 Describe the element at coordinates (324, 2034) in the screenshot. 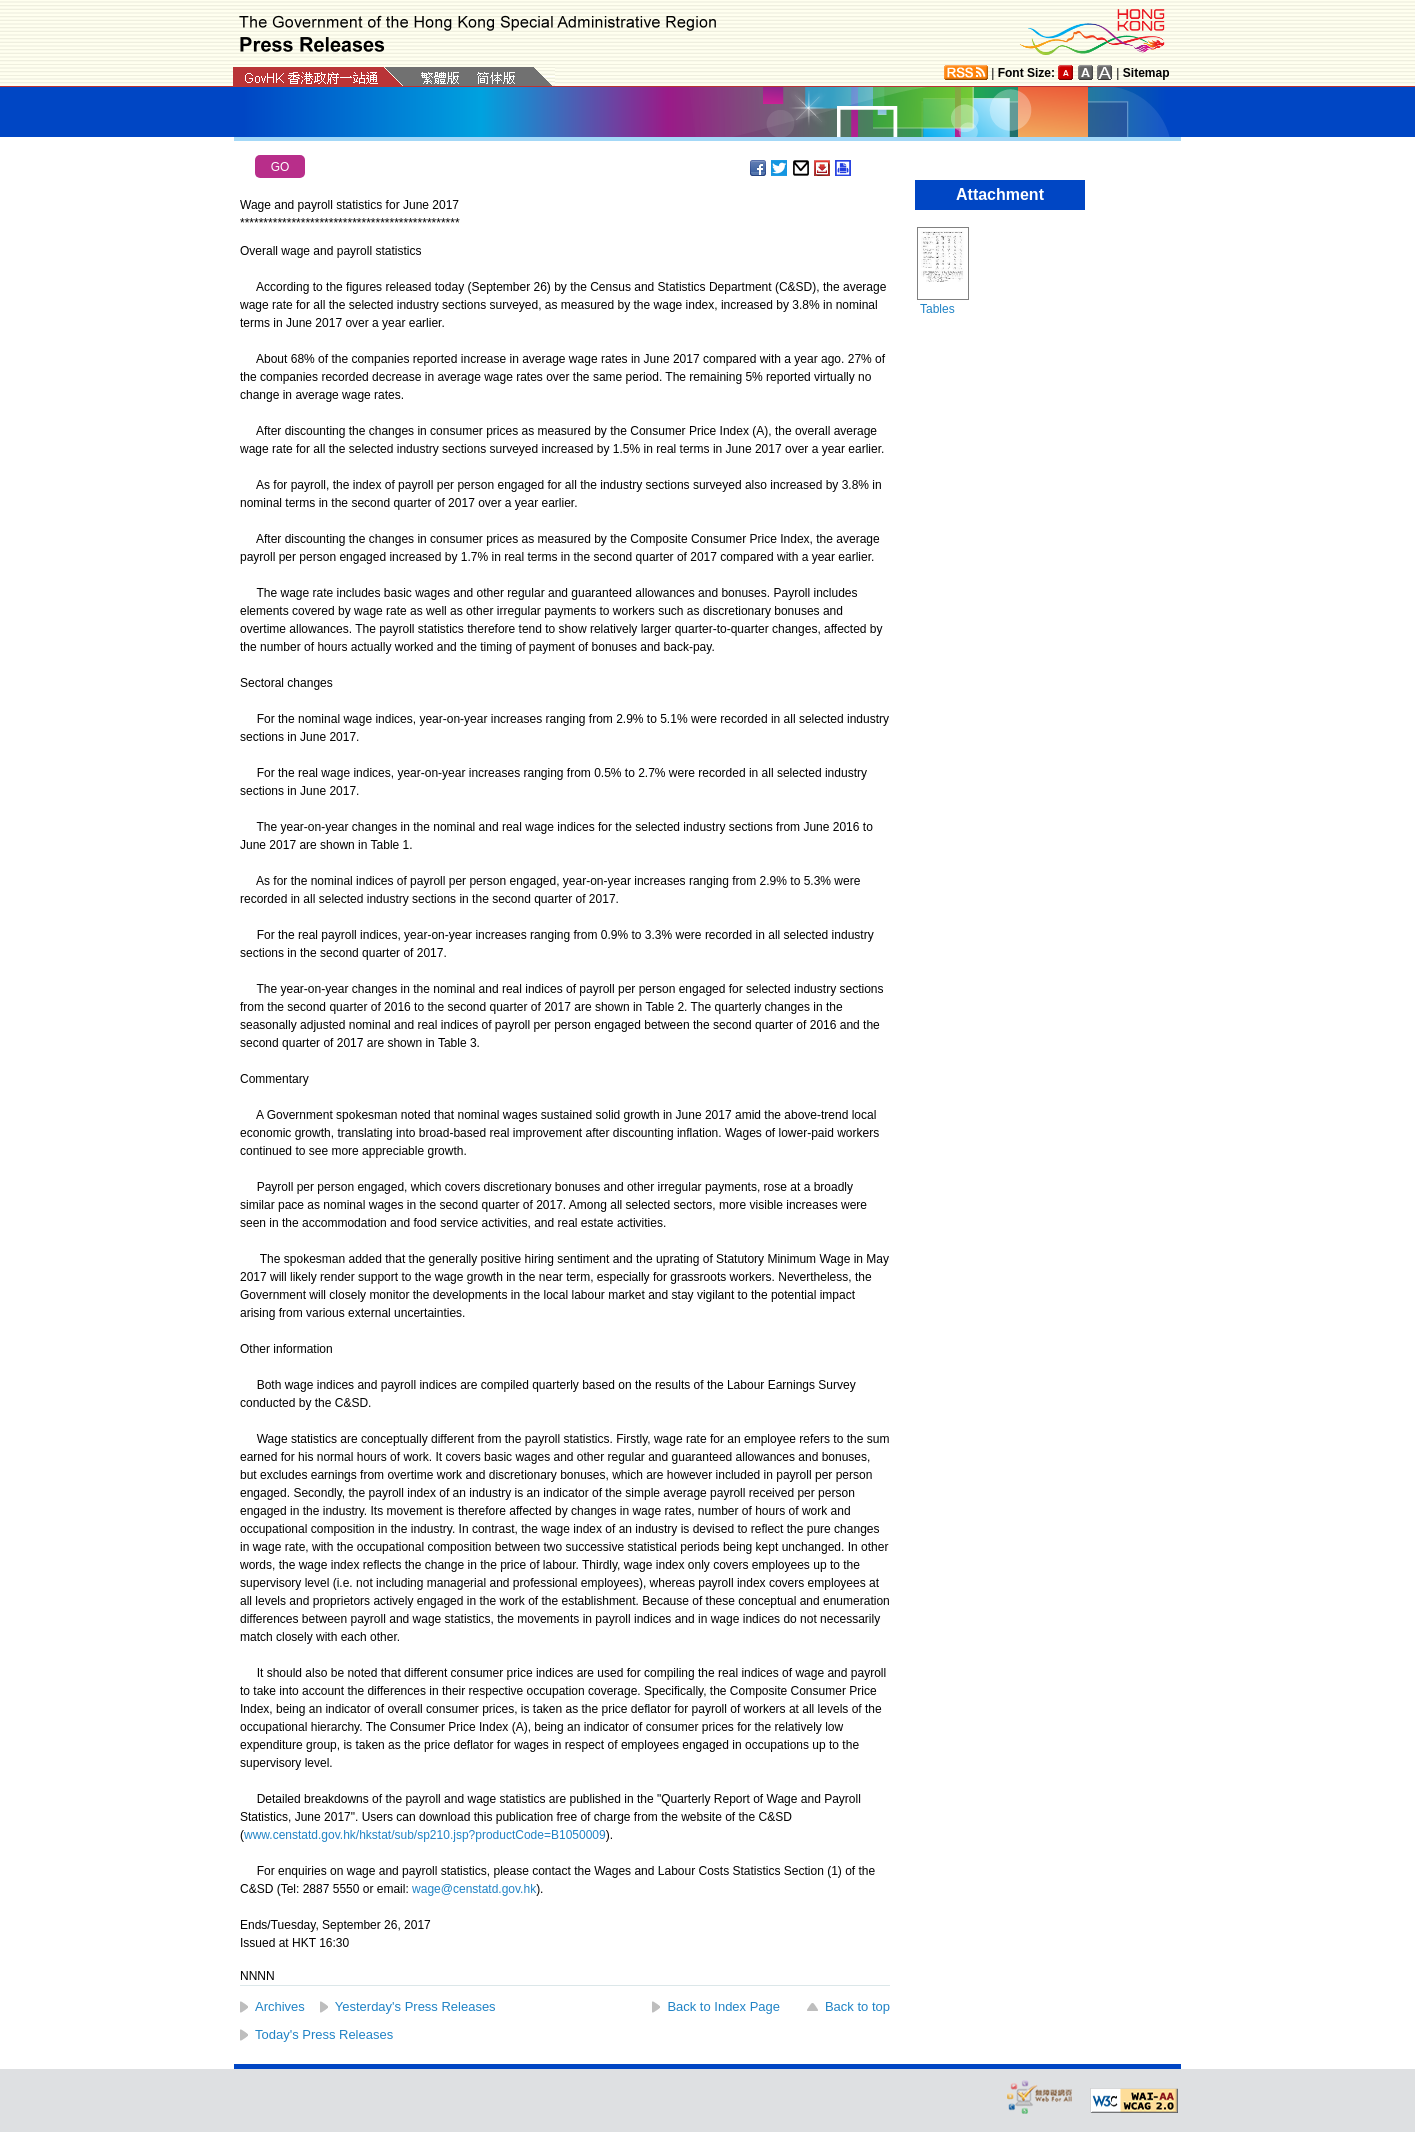

I see `Today's Press Releases` at that location.